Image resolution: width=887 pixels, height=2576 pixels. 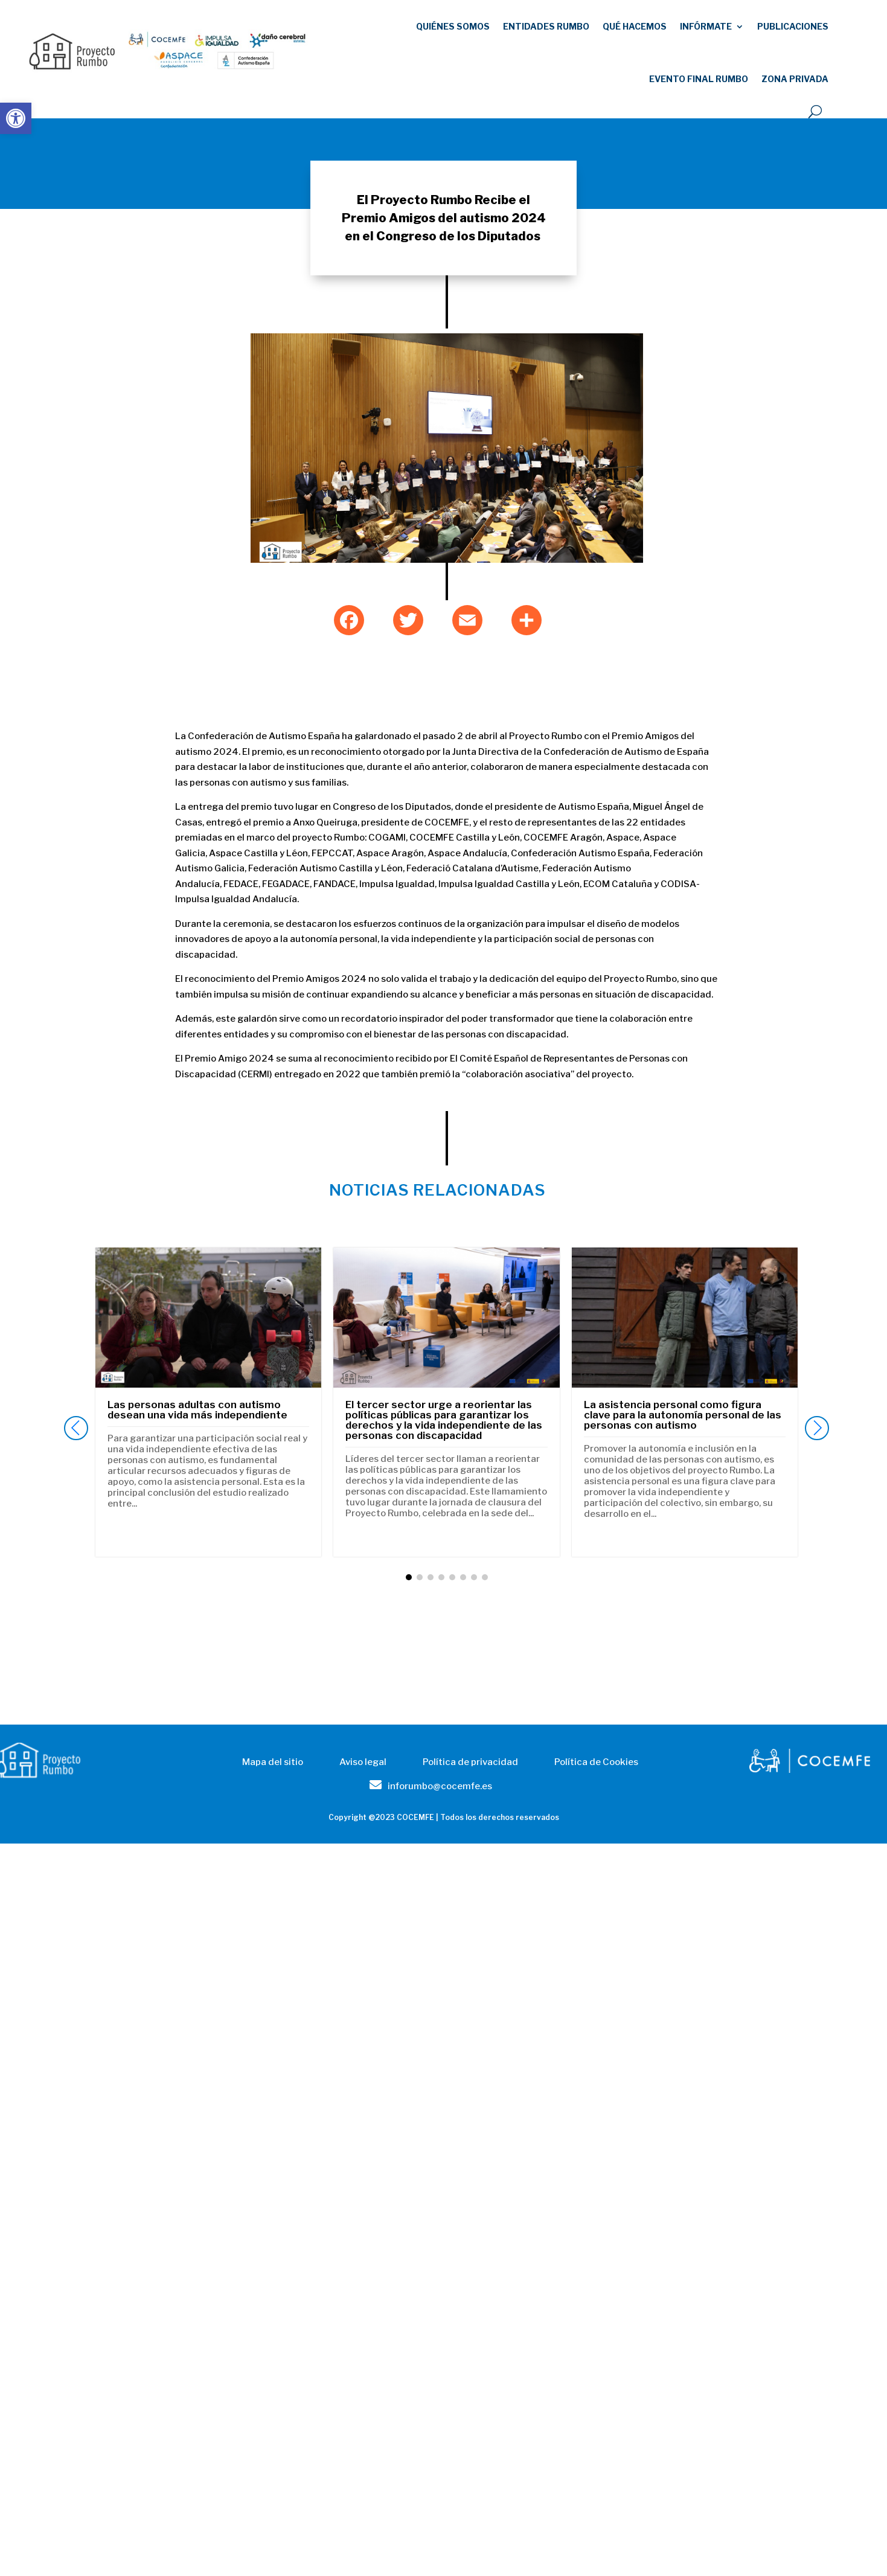 What do you see at coordinates (815, 111) in the screenshot?
I see `[open search]` at bounding box center [815, 111].